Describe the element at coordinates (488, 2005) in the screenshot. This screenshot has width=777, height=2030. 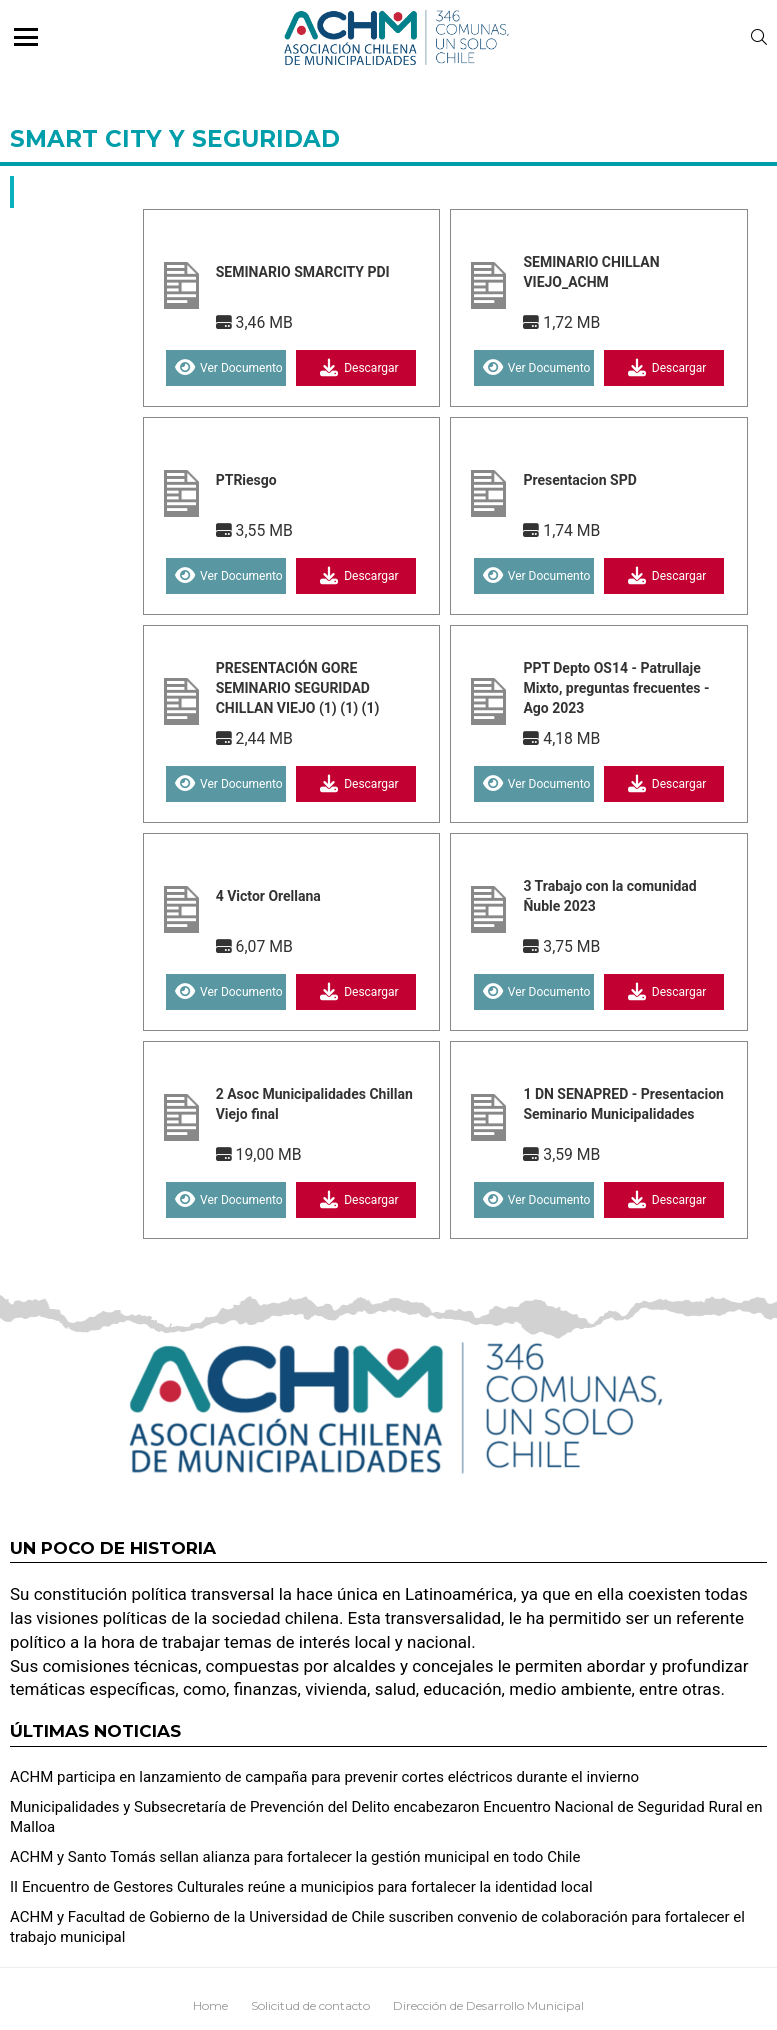
I see `Dirección de Desarrollo Municipal` at that location.